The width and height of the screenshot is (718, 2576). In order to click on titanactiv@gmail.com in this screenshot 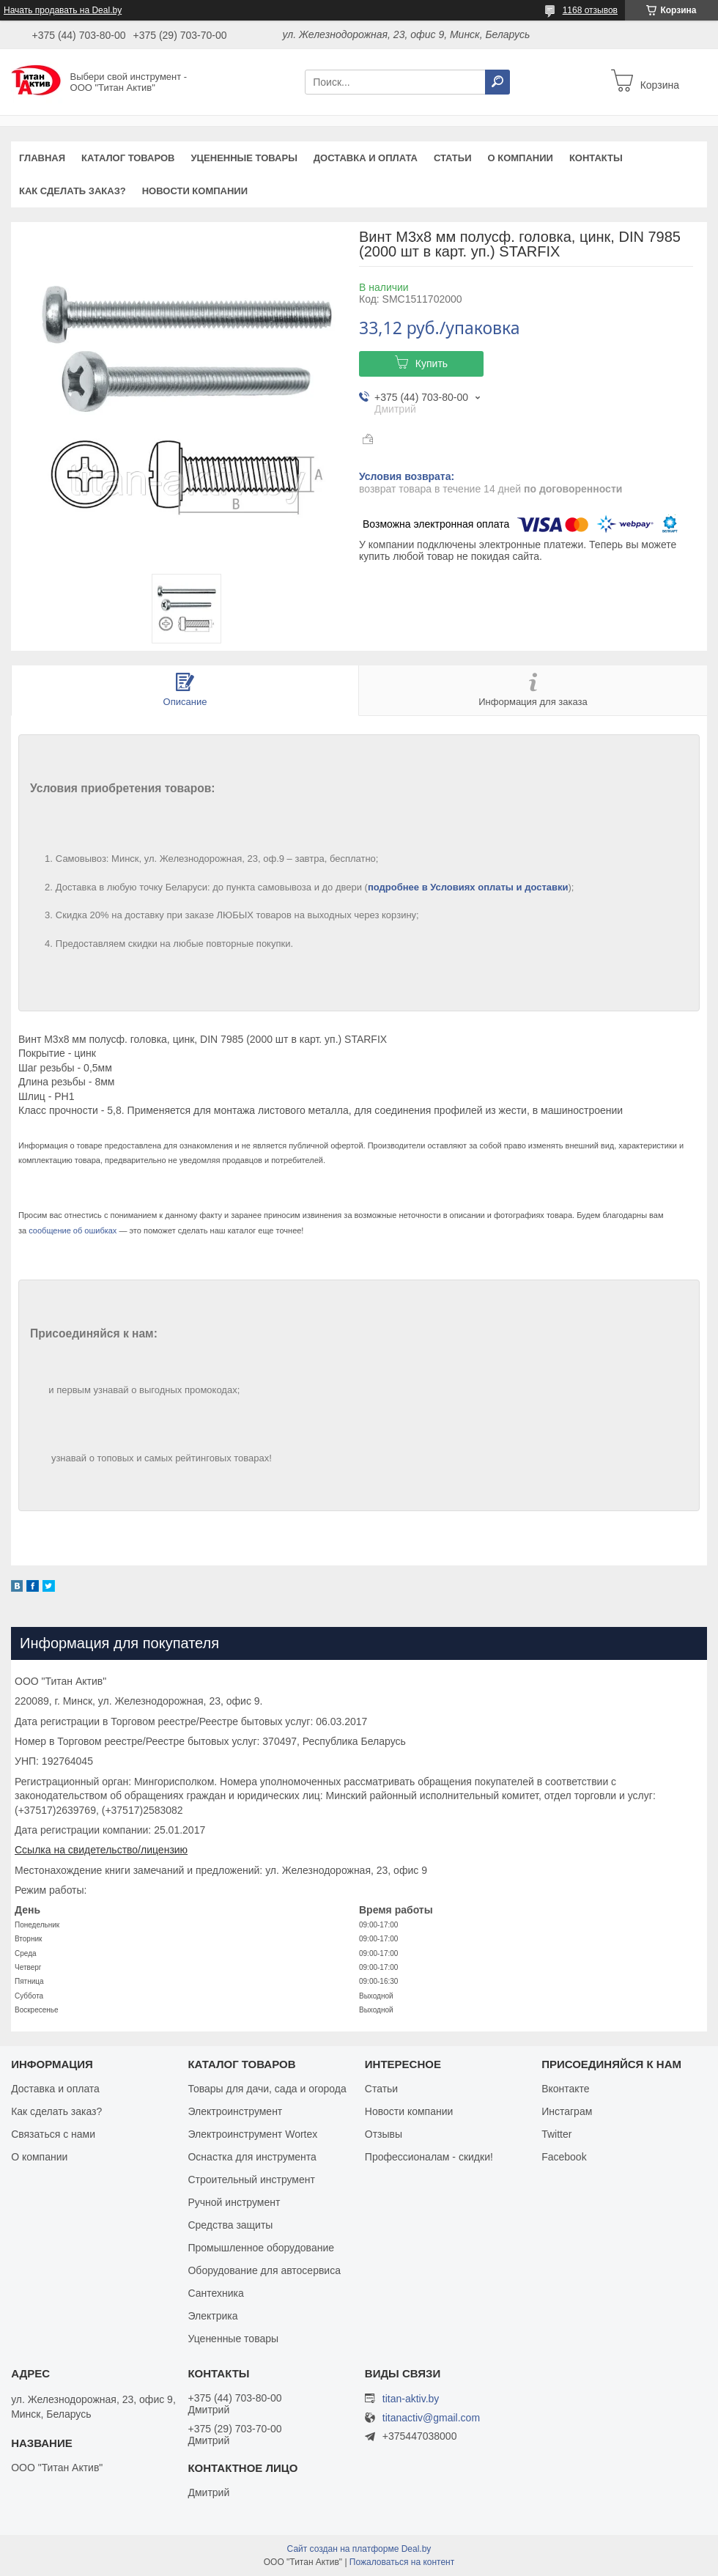, I will do `click(431, 2418)`.